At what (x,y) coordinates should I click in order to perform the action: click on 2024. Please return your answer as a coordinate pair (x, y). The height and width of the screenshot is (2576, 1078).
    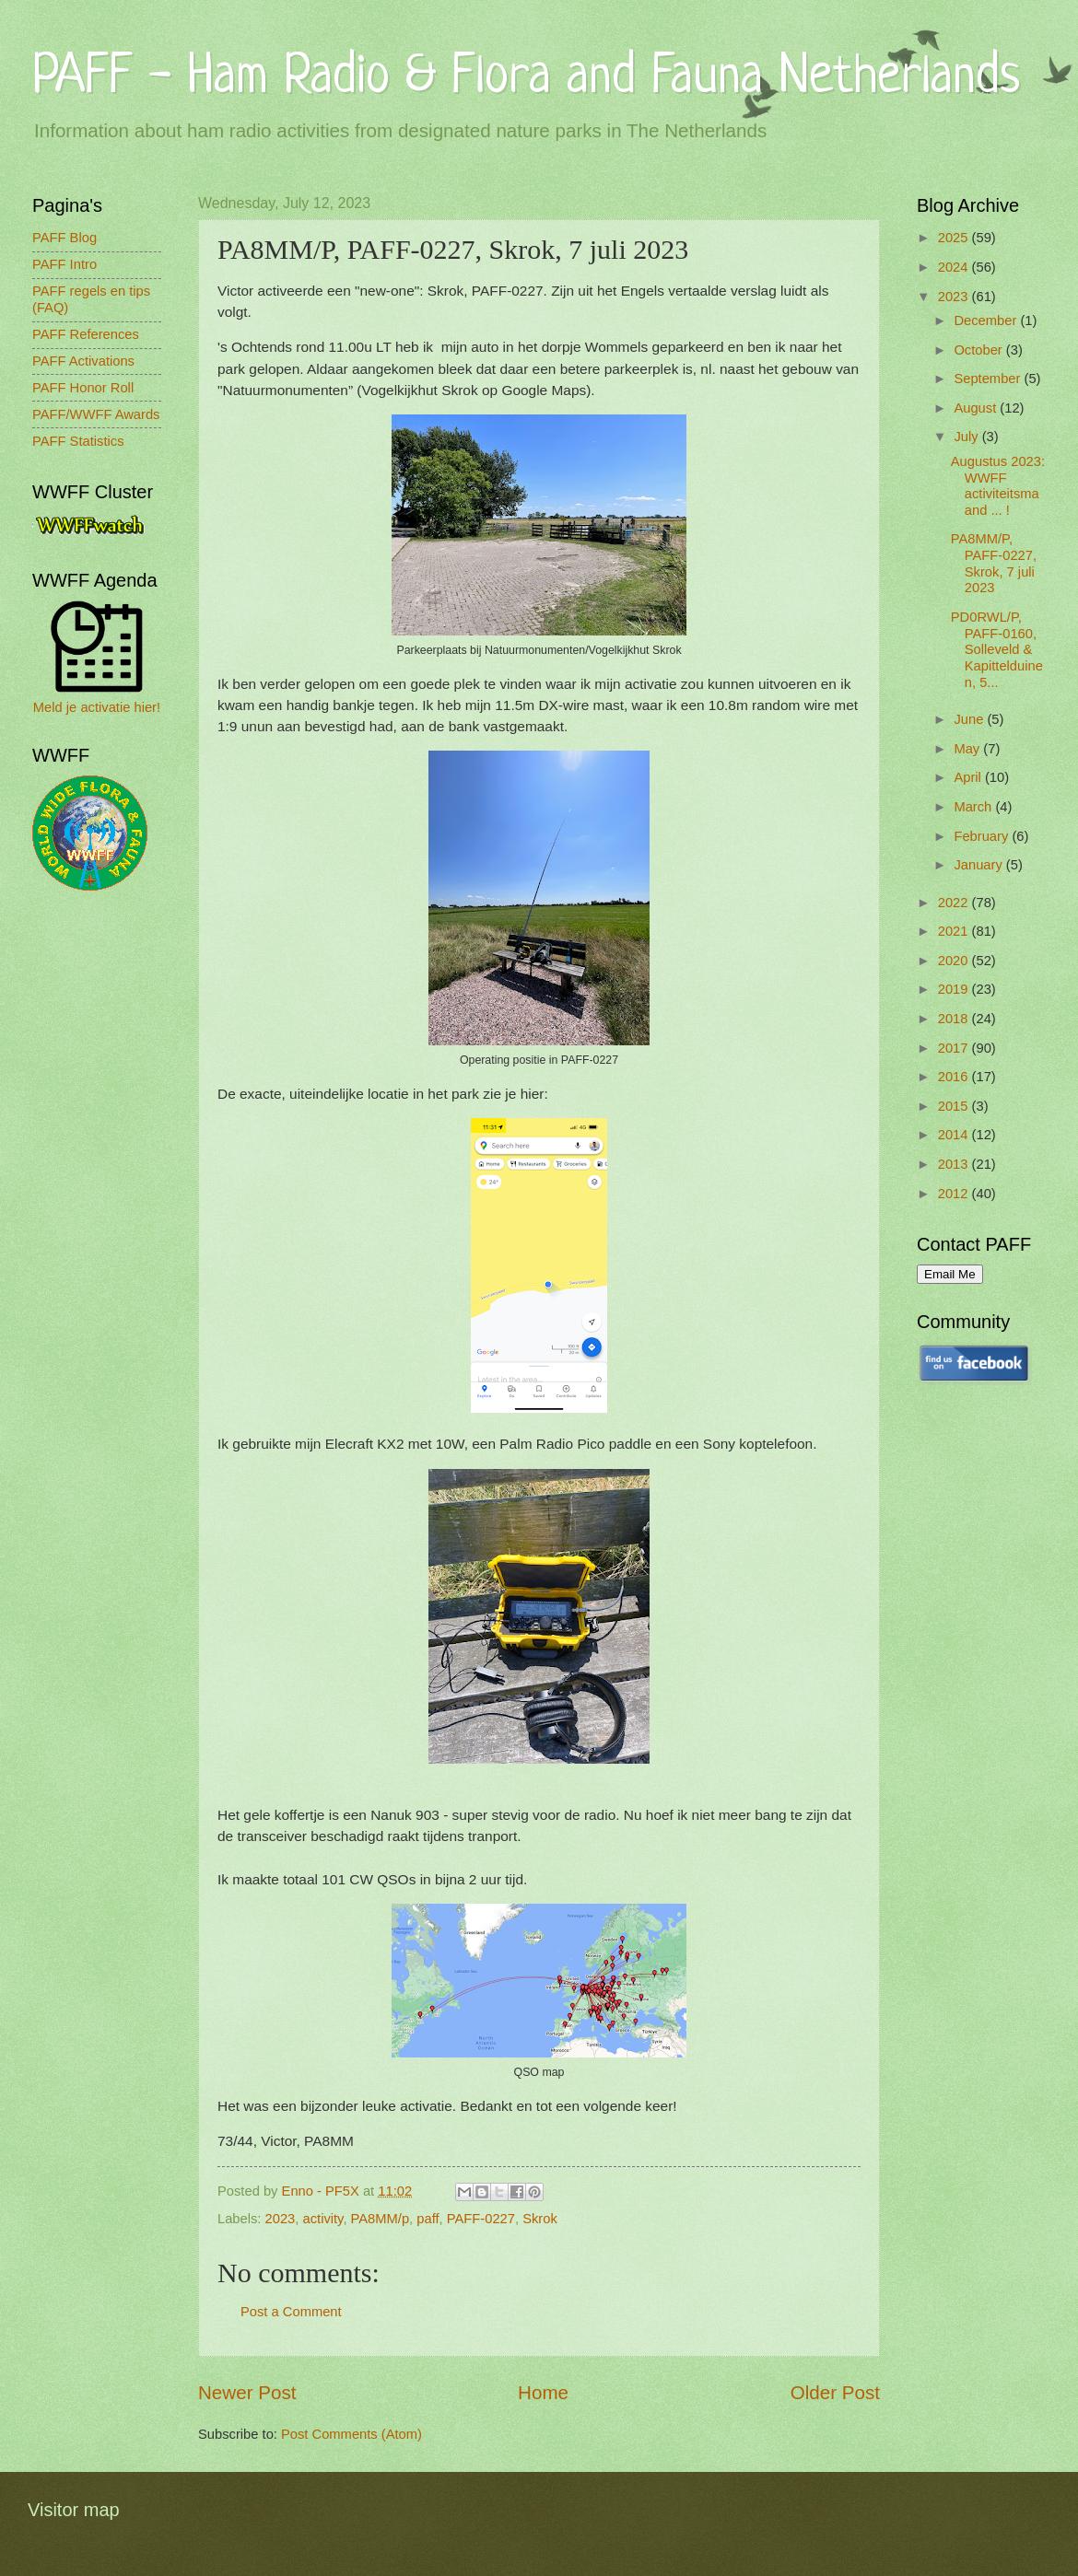
    Looking at the image, I should click on (955, 267).